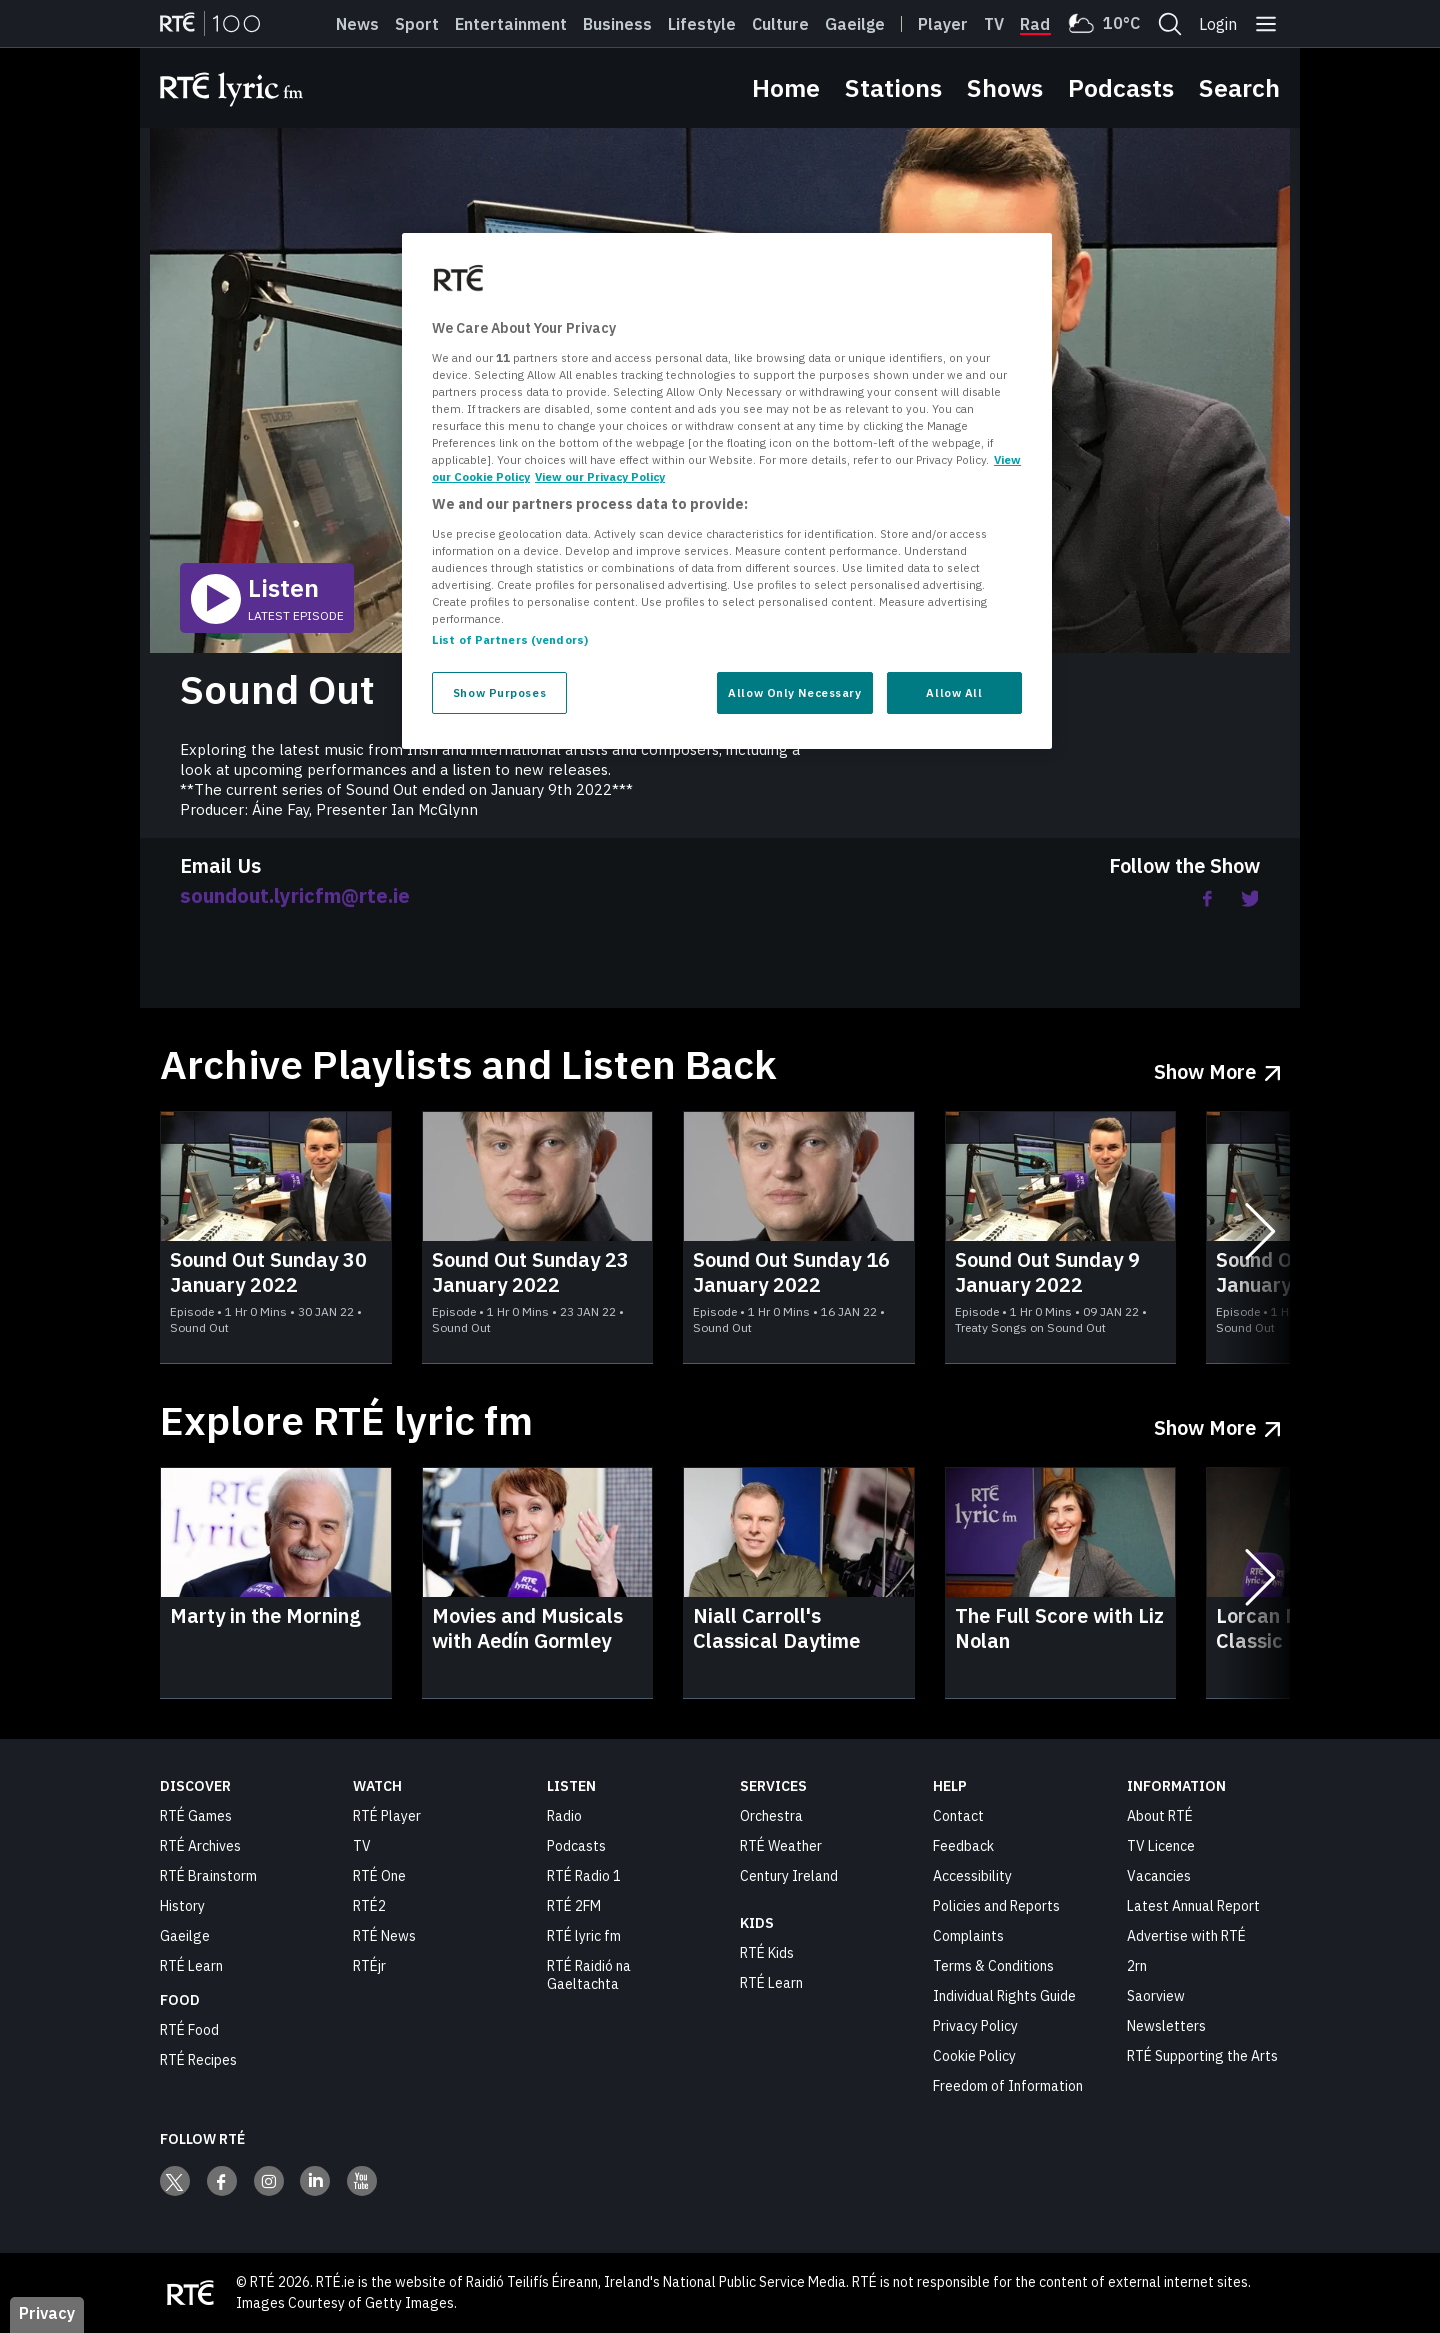  What do you see at coordinates (786, 87) in the screenshot?
I see `Home` at bounding box center [786, 87].